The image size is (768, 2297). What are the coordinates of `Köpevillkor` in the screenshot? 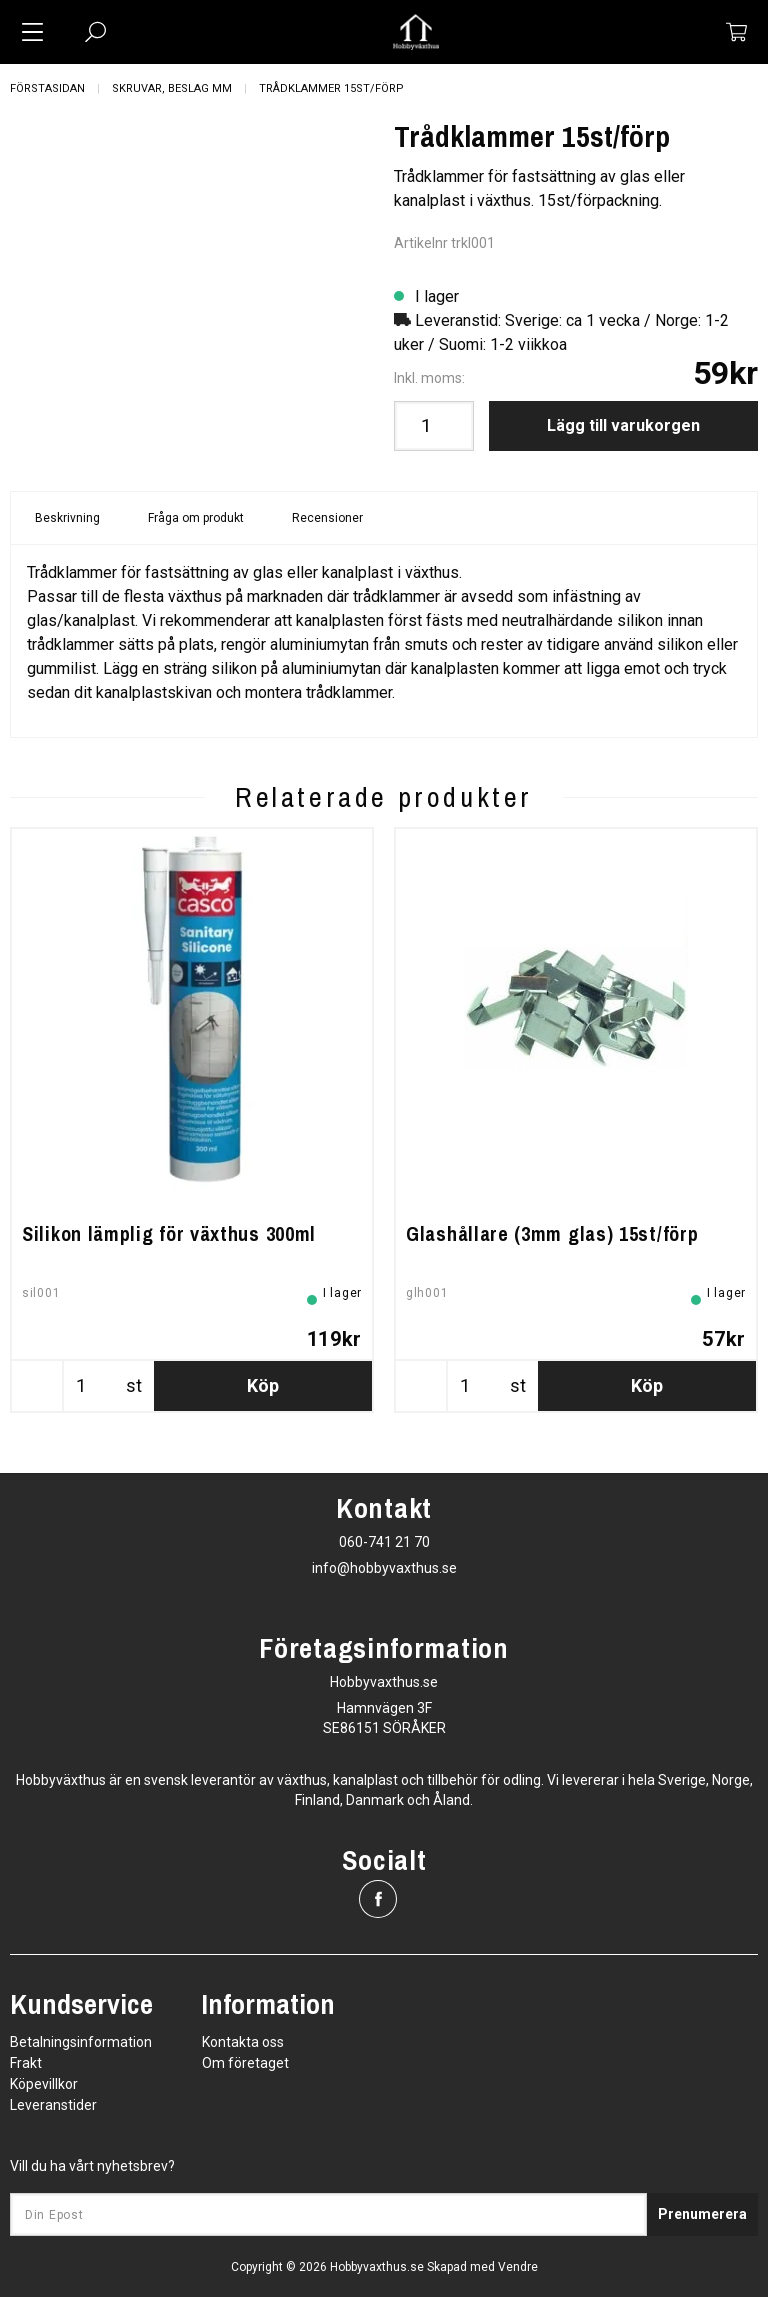 It's located at (44, 2084).